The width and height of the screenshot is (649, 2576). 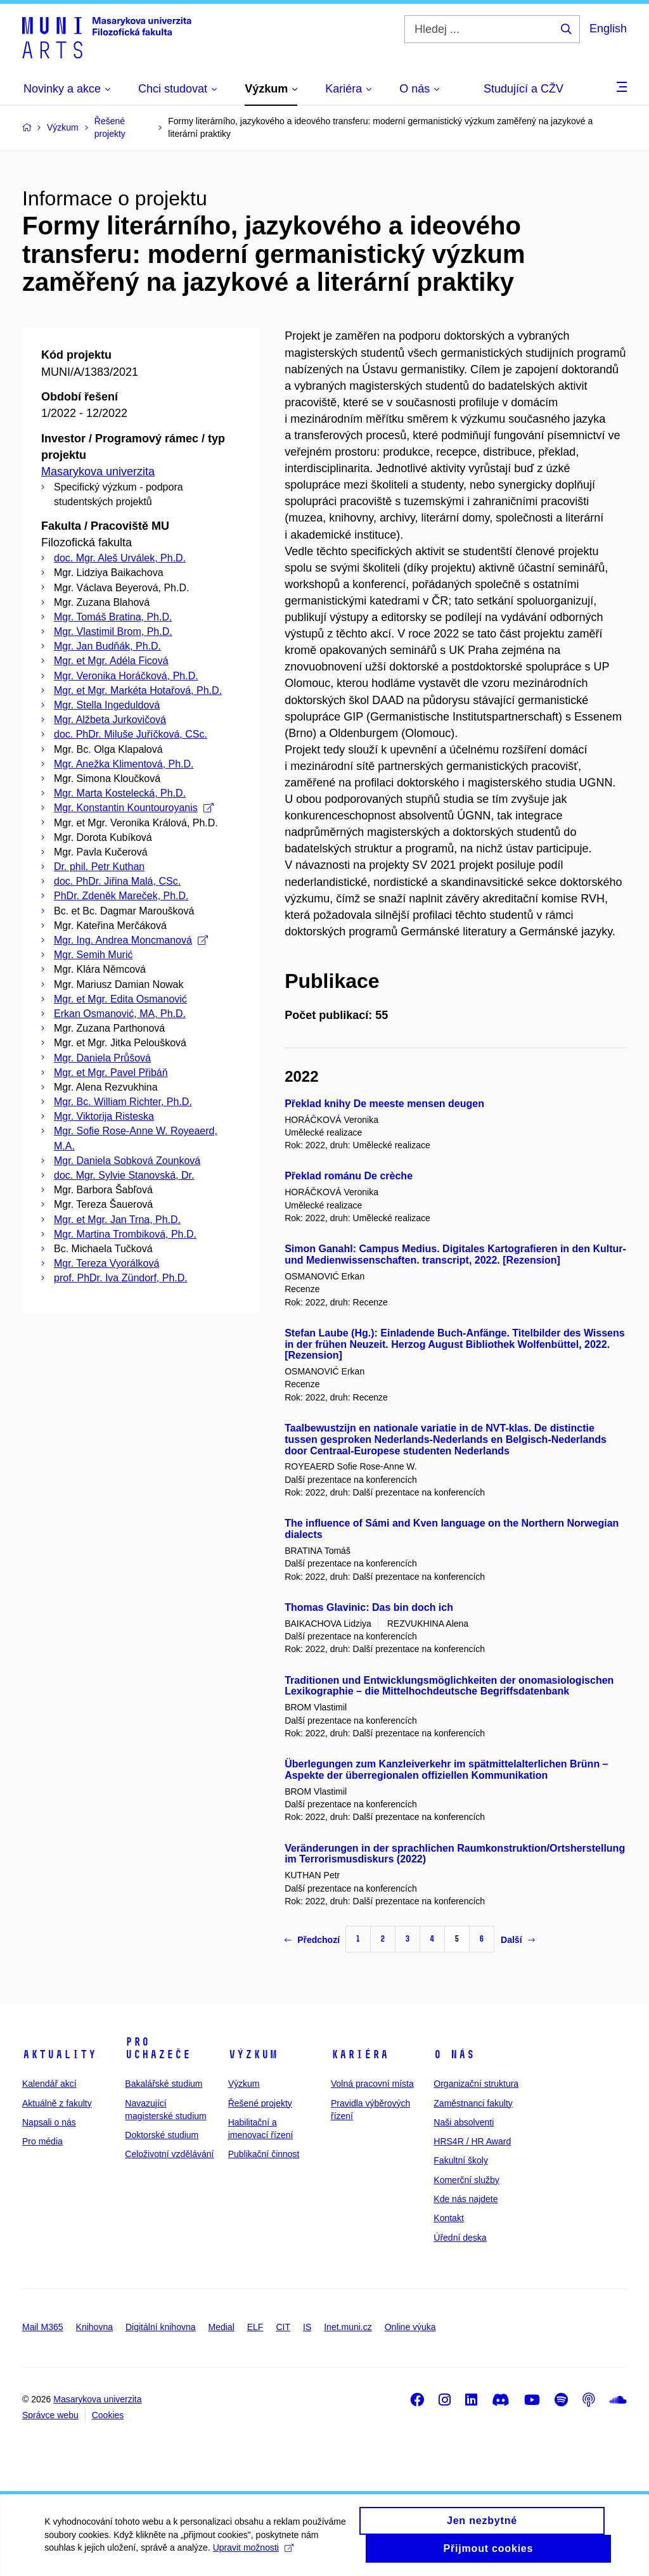 What do you see at coordinates (50, 2415) in the screenshot?
I see `Správce webu` at bounding box center [50, 2415].